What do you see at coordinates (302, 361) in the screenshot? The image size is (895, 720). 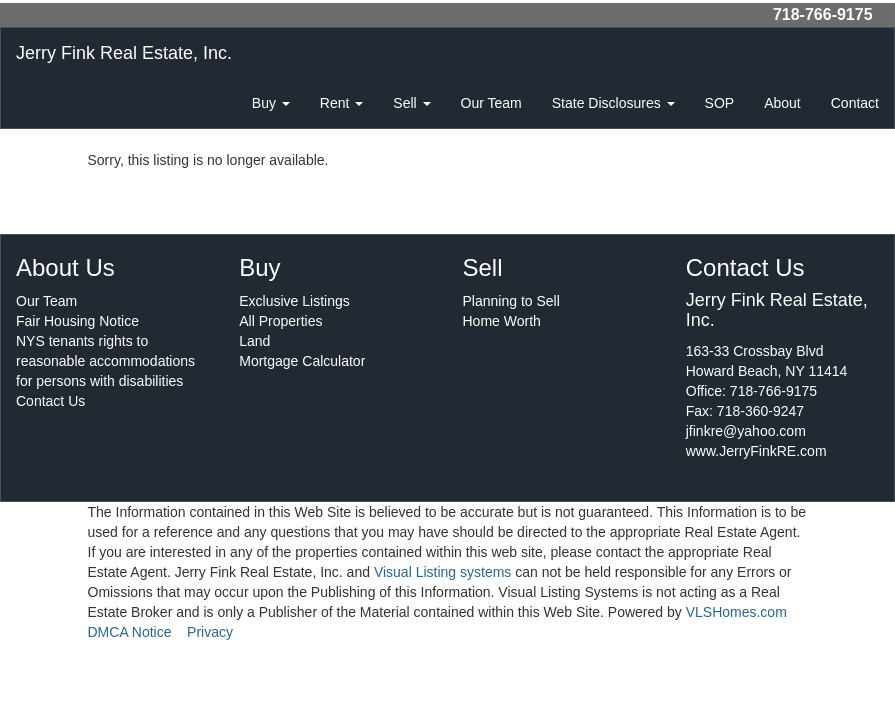 I see `Mortgage Calculator` at bounding box center [302, 361].